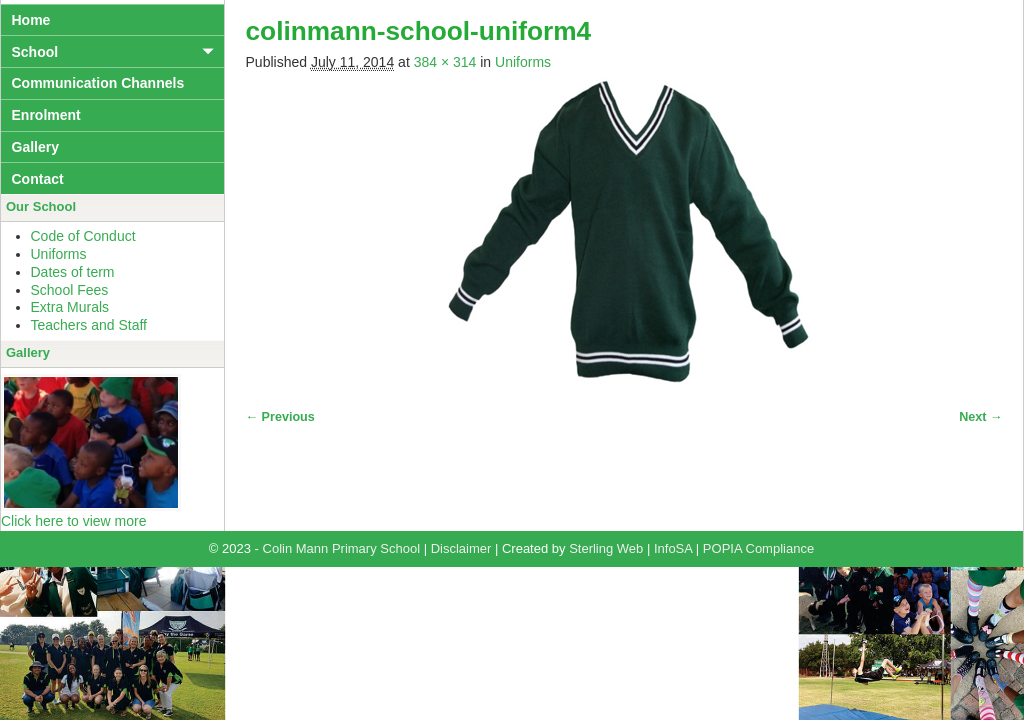 The width and height of the screenshot is (1024, 720). Describe the element at coordinates (98, 83) in the screenshot. I see `Communication Channels` at that location.